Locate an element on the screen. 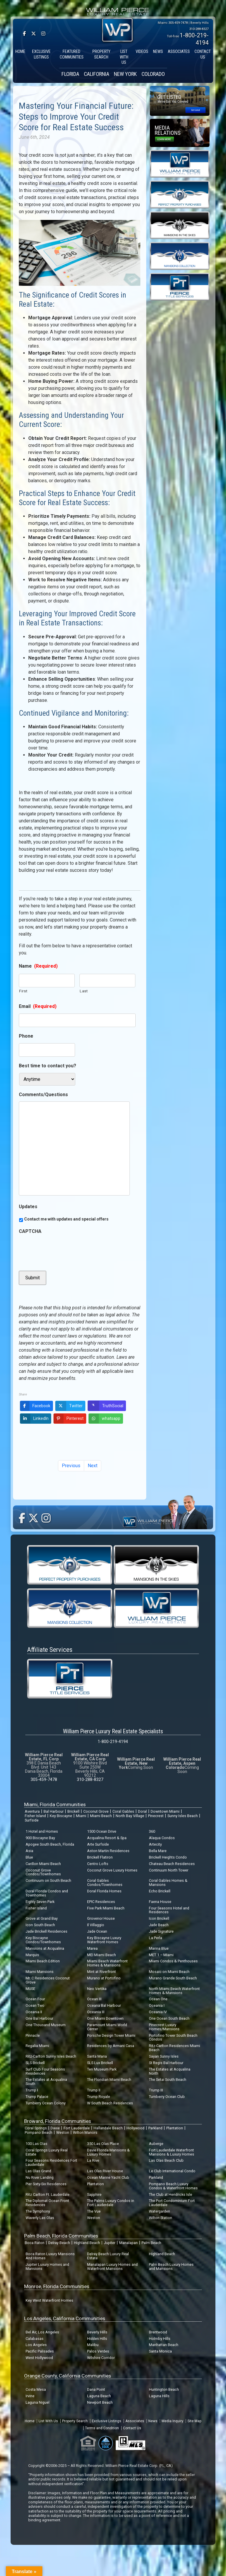 The width and height of the screenshot is (226, 2576). W South Beach Residences is located at coordinates (110, 2103).